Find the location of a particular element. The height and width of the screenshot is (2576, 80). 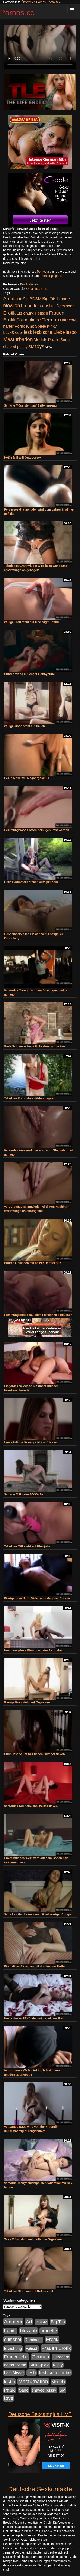

Hardcore [Hardcore (203 Einträge)] is located at coordinates (68, 320).